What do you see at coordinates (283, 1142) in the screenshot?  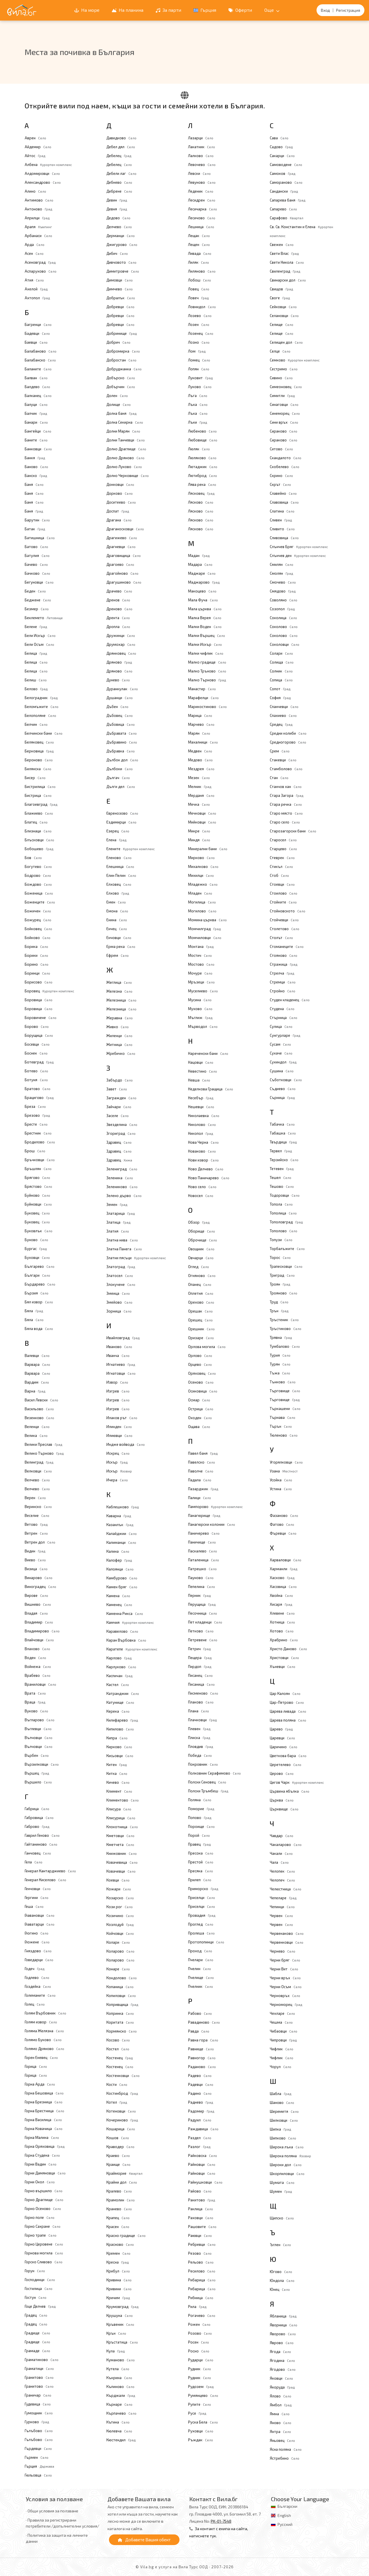 I see `Твърдица` at bounding box center [283, 1142].